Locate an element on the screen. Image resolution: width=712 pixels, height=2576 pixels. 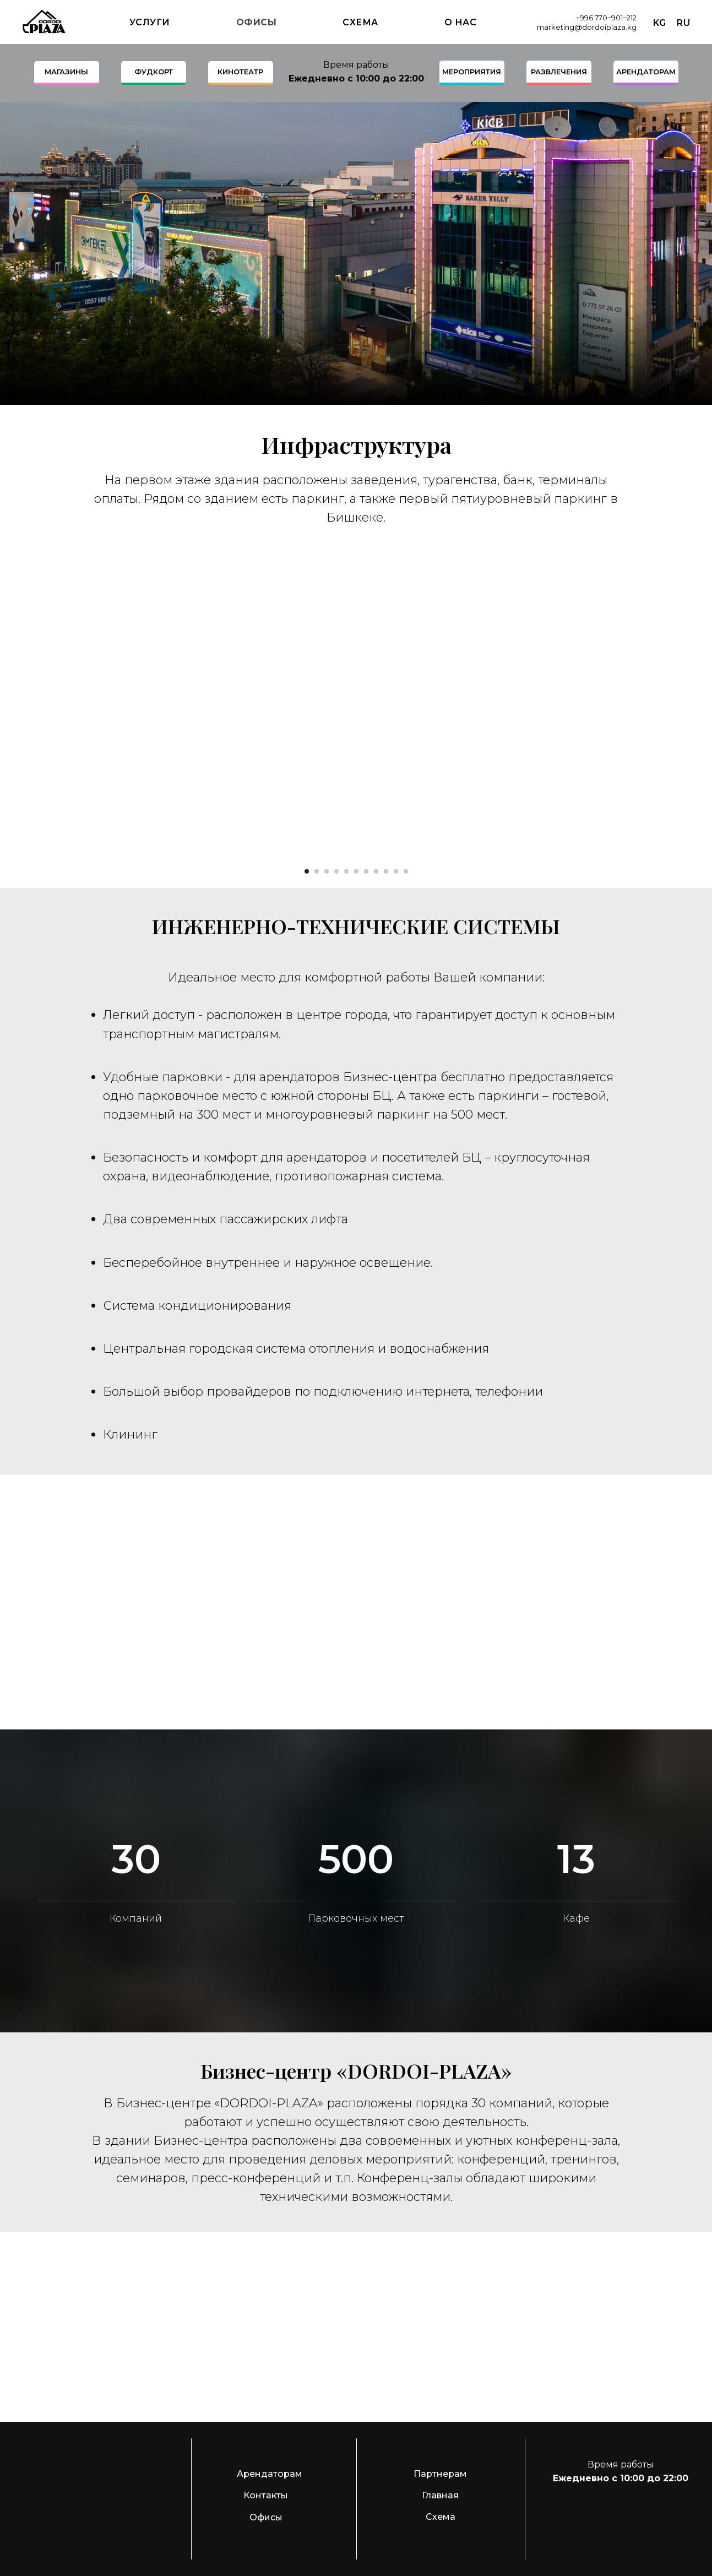
Арендаторам is located at coordinates (269, 2474).